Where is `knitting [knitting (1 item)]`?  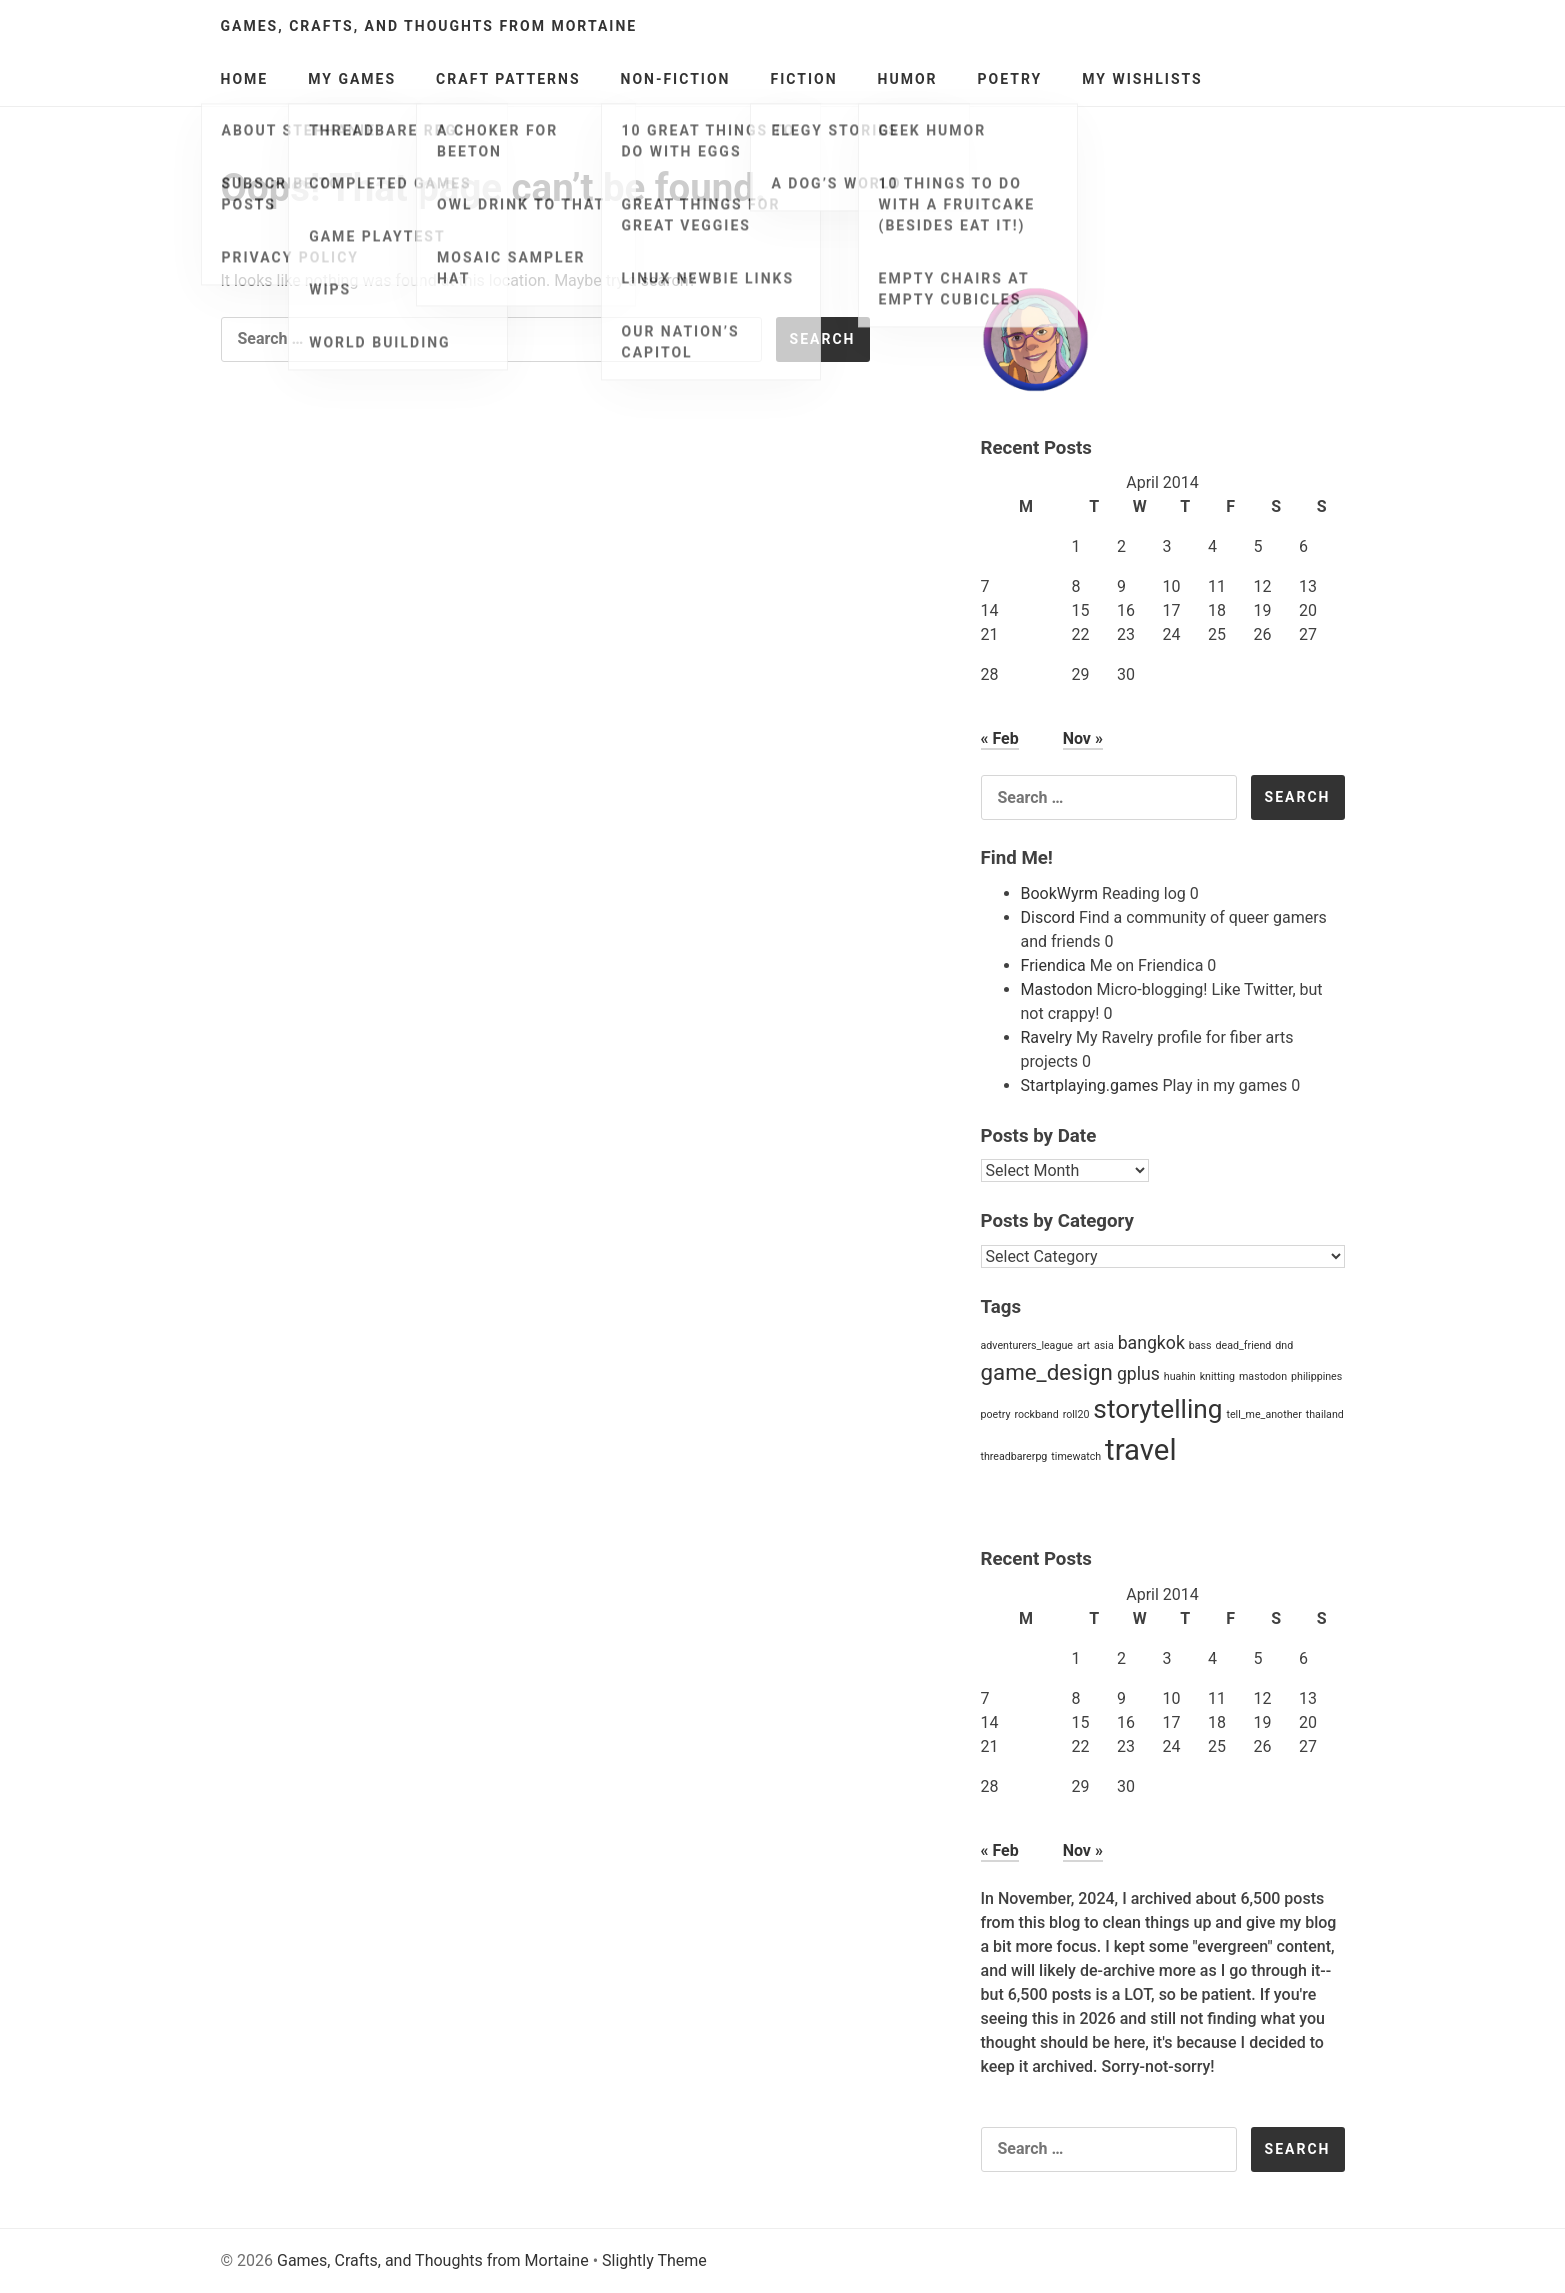 knitting [knitting (1 item)] is located at coordinates (1217, 1376).